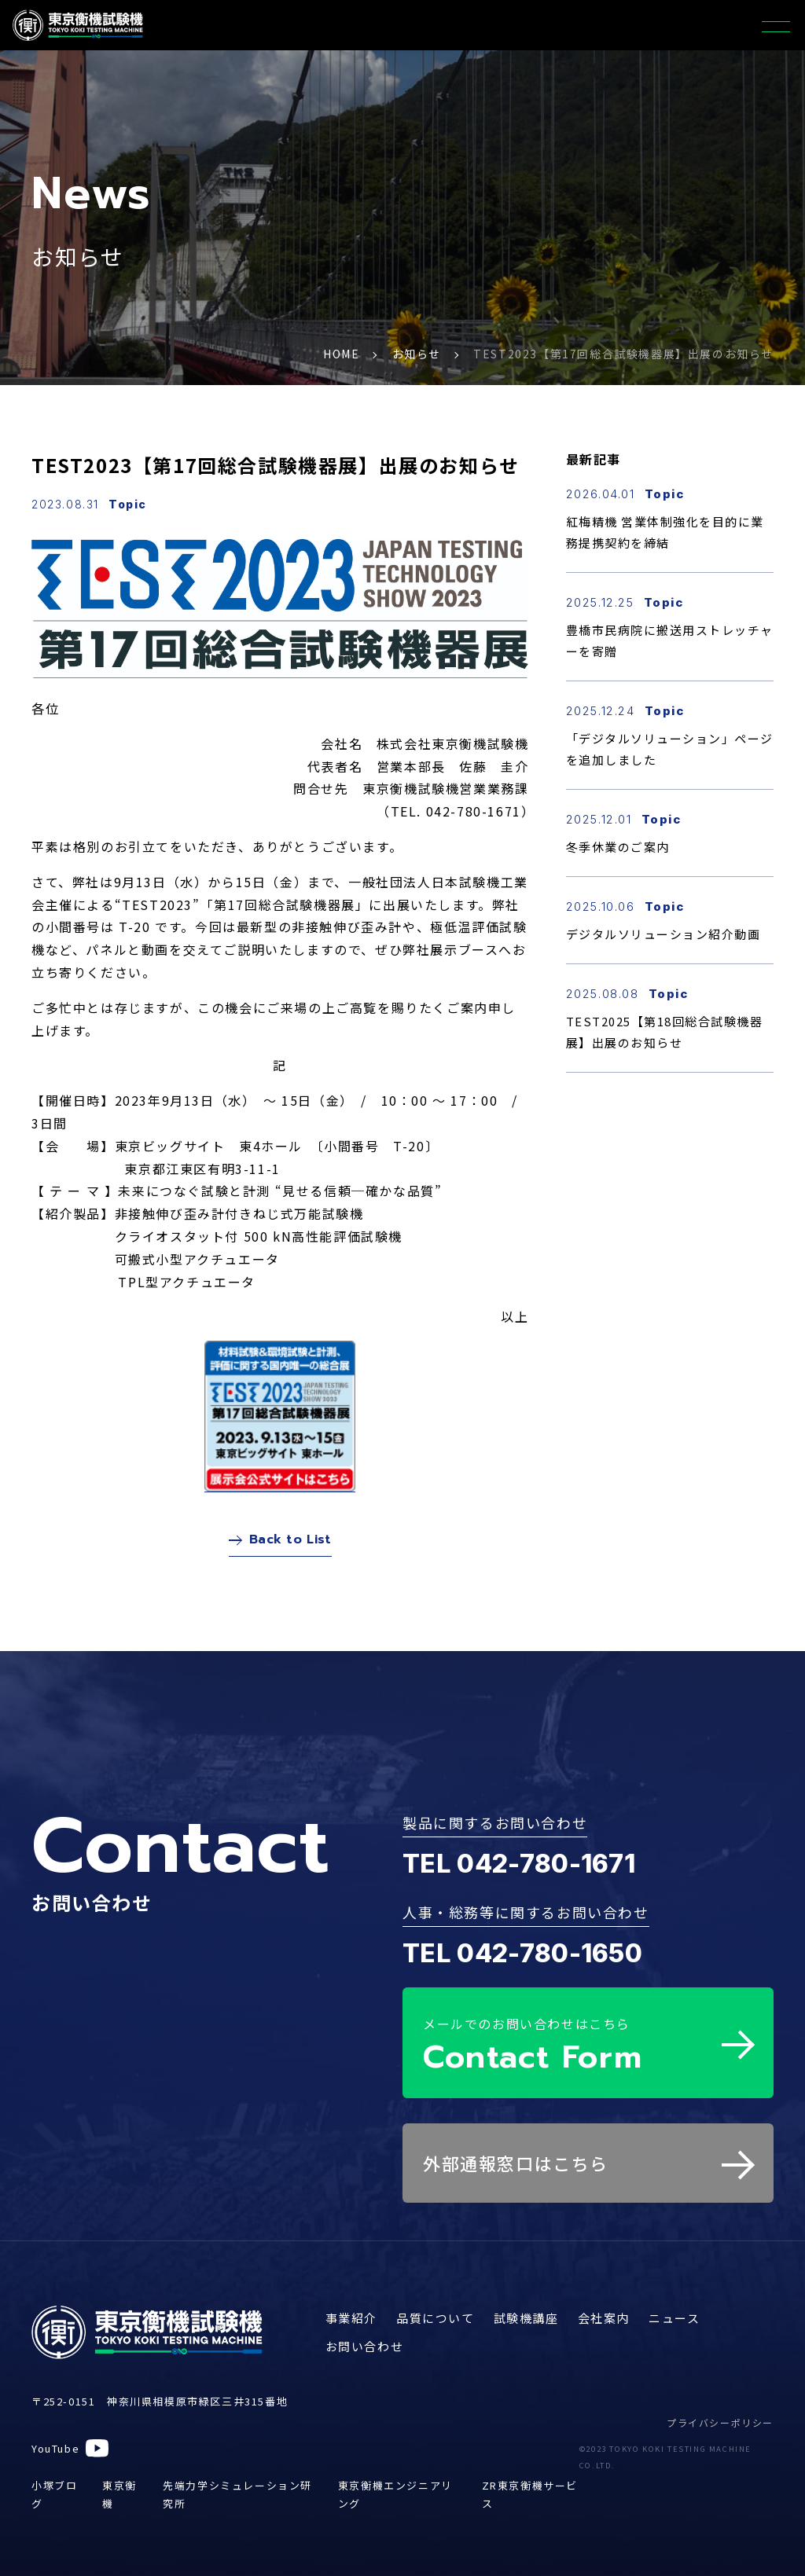 The height and width of the screenshot is (2576, 805). Describe the element at coordinates (119, 2494) in the screenshot. I see `東京衡機` at that location.